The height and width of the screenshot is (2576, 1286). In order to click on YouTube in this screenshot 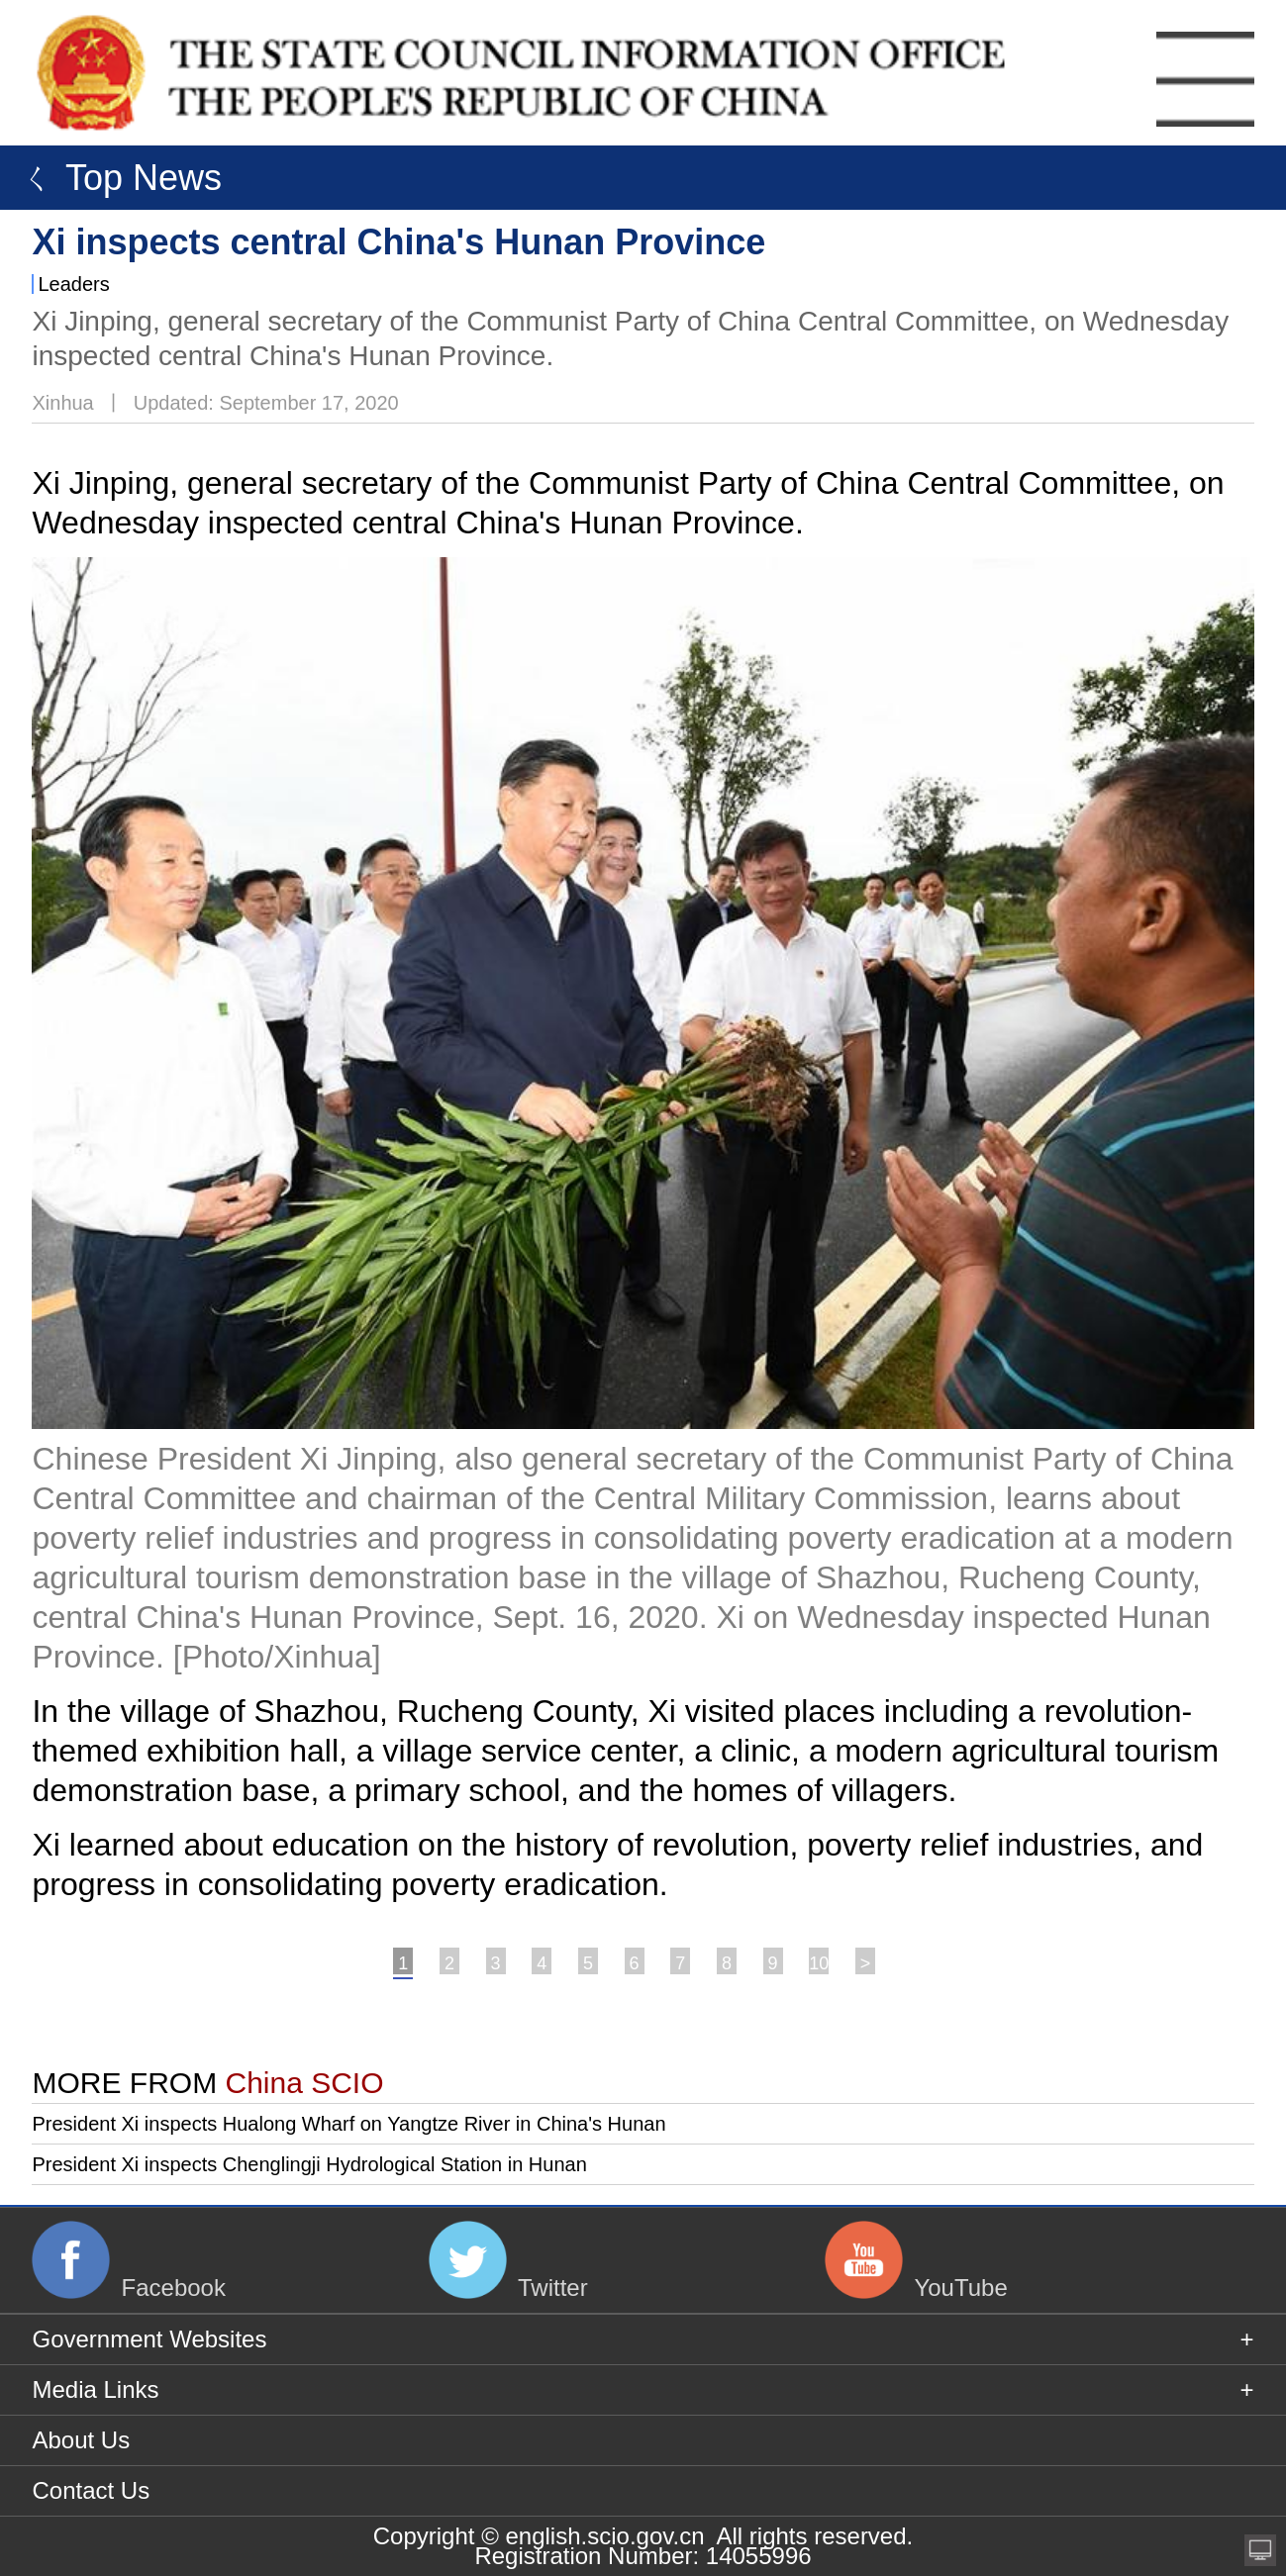, I will do `click(960, 2287)`.